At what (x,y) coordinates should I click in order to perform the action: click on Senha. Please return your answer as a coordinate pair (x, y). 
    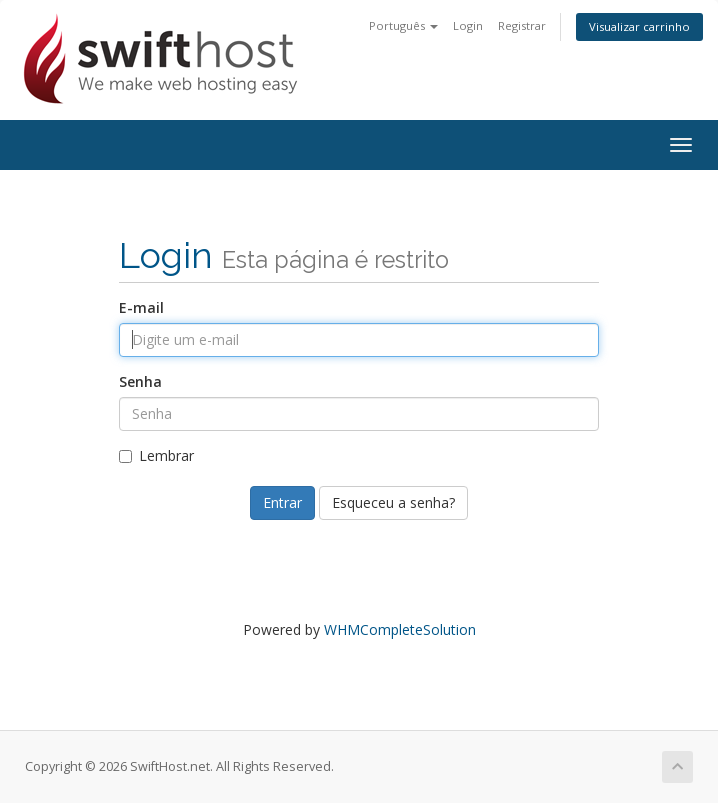
    Looking at the image, I should click on (140, 381).